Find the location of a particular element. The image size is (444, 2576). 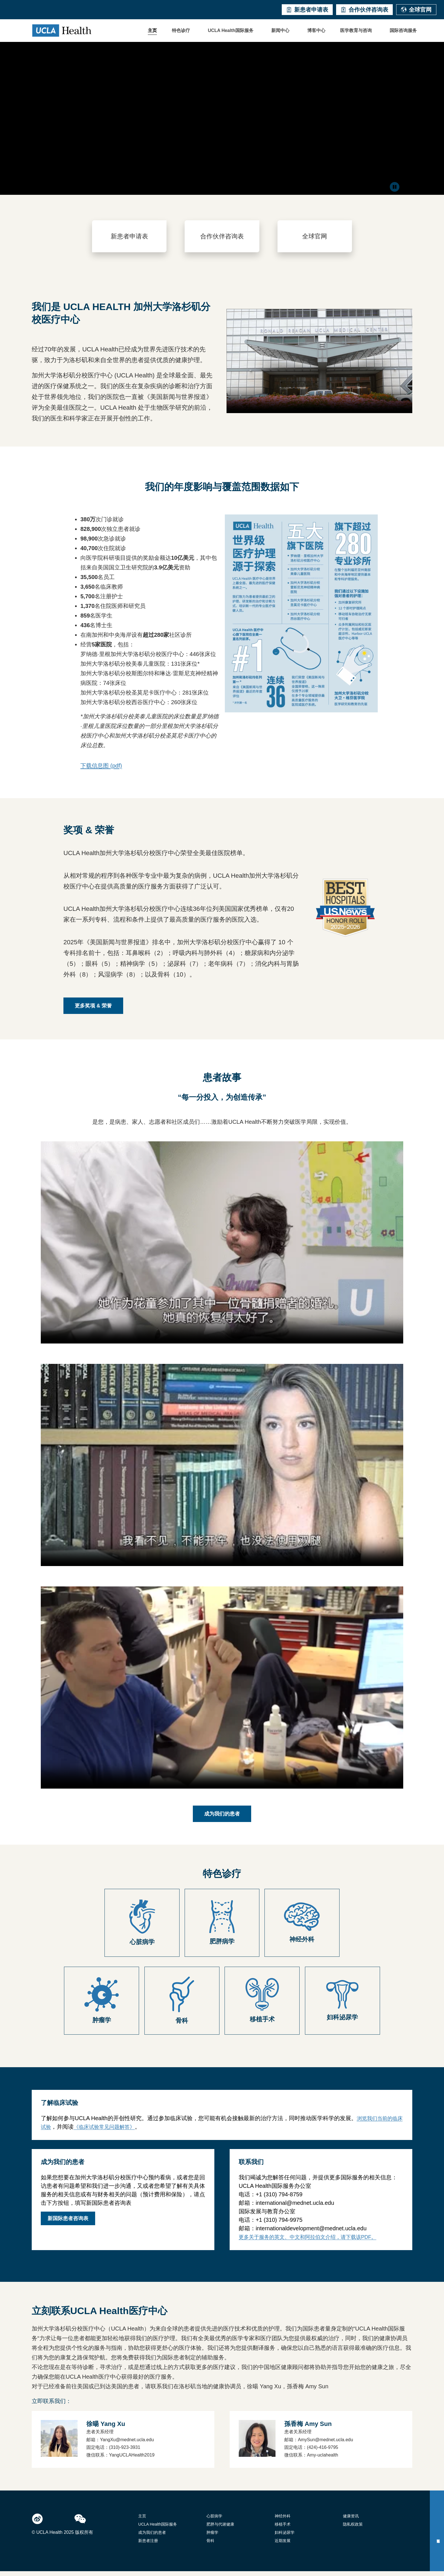

健康资讯 is located at coordinates (351, 2521).